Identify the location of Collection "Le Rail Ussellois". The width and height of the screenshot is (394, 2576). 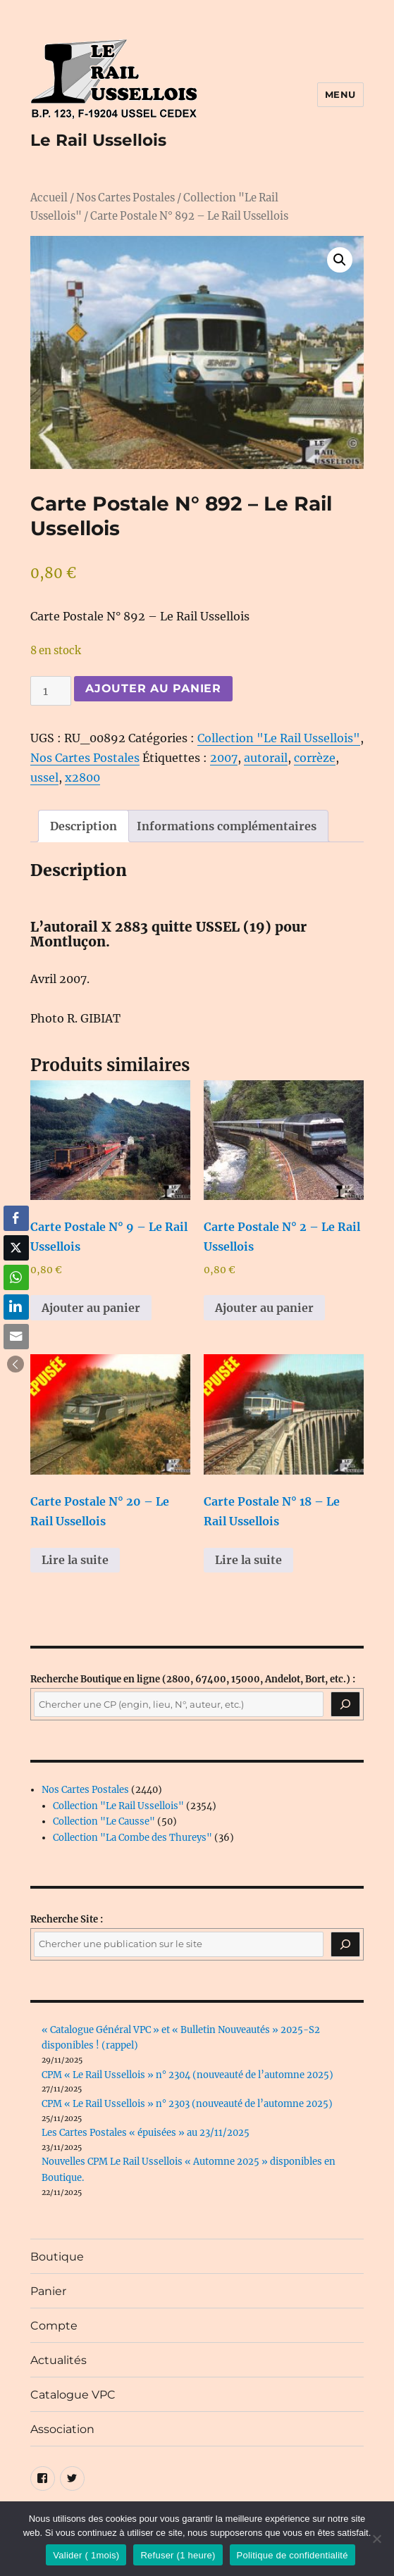
(278, 738).